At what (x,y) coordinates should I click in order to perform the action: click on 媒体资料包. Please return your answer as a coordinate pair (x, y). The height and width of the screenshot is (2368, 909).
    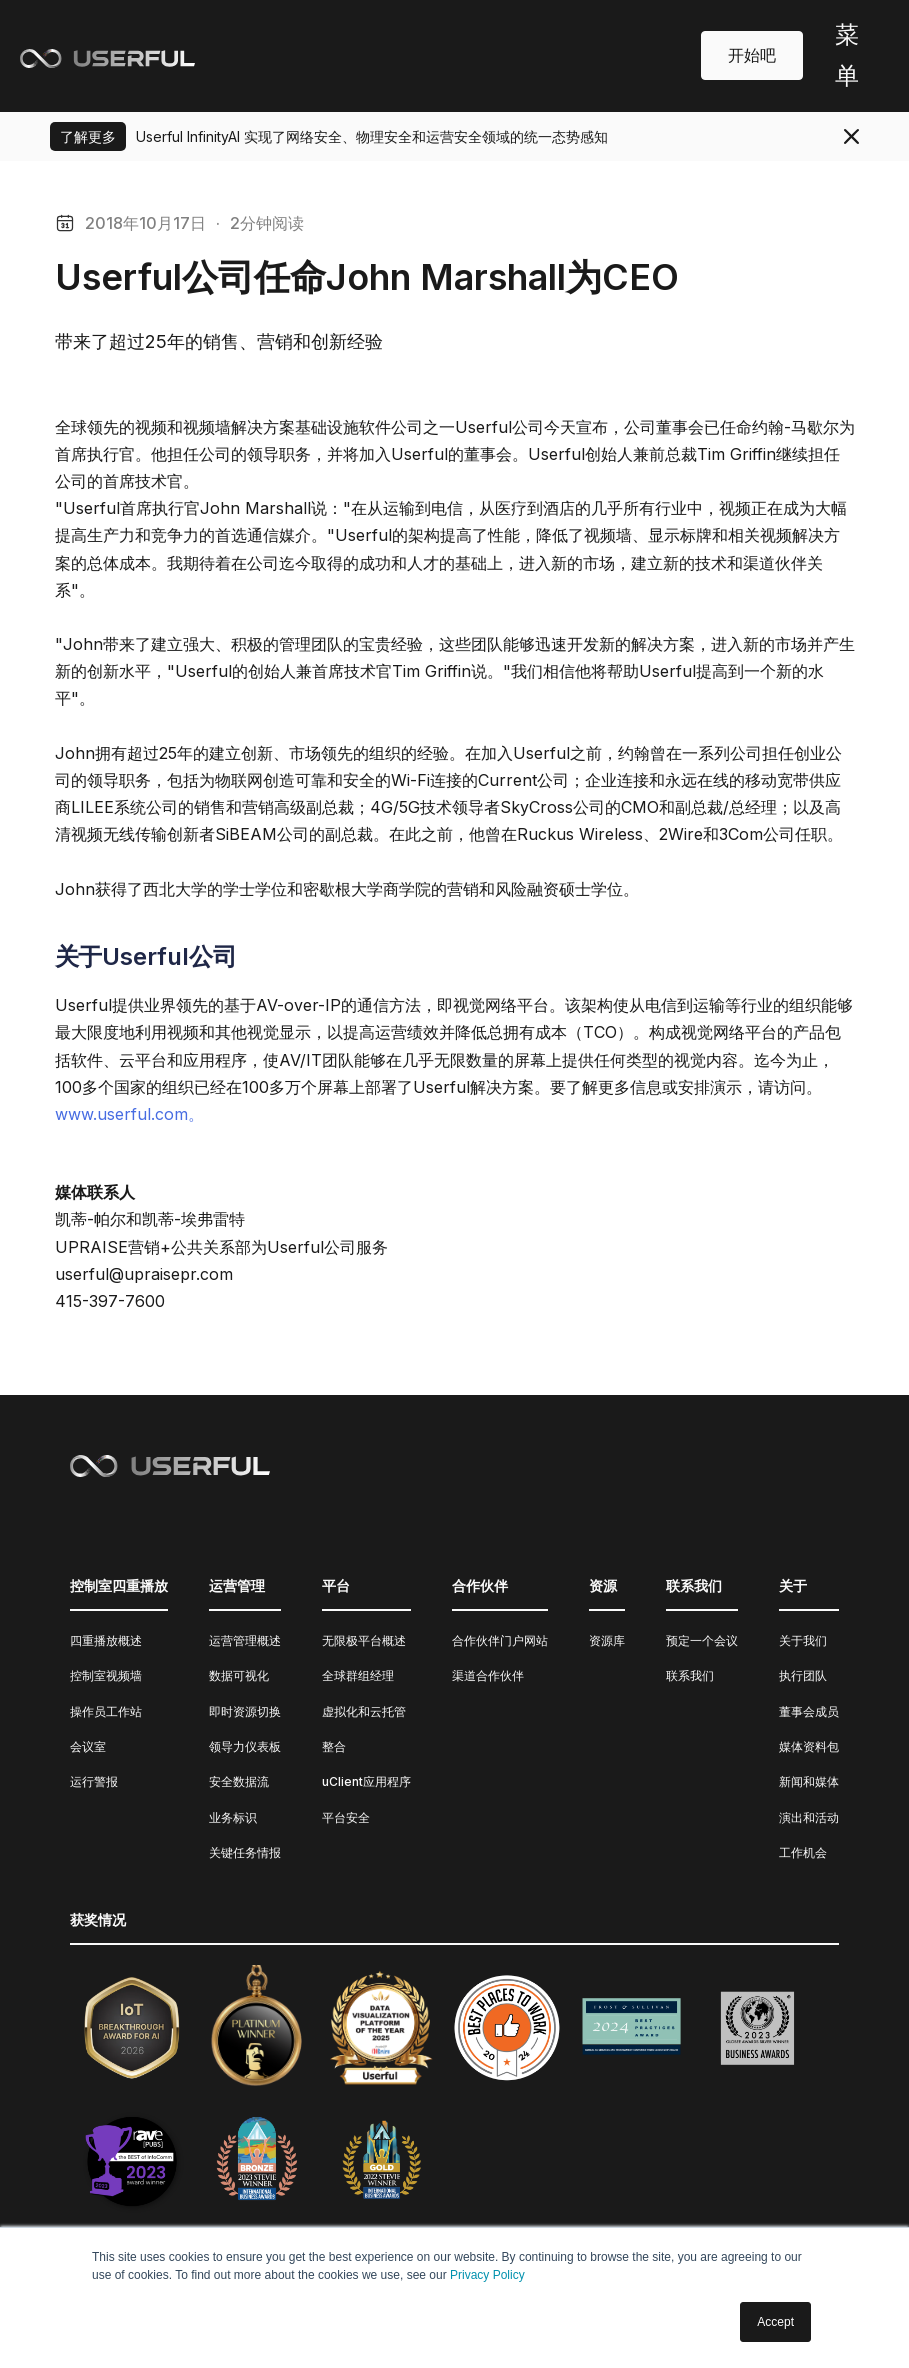
    Looking at the image, I should click on (809, 1746).